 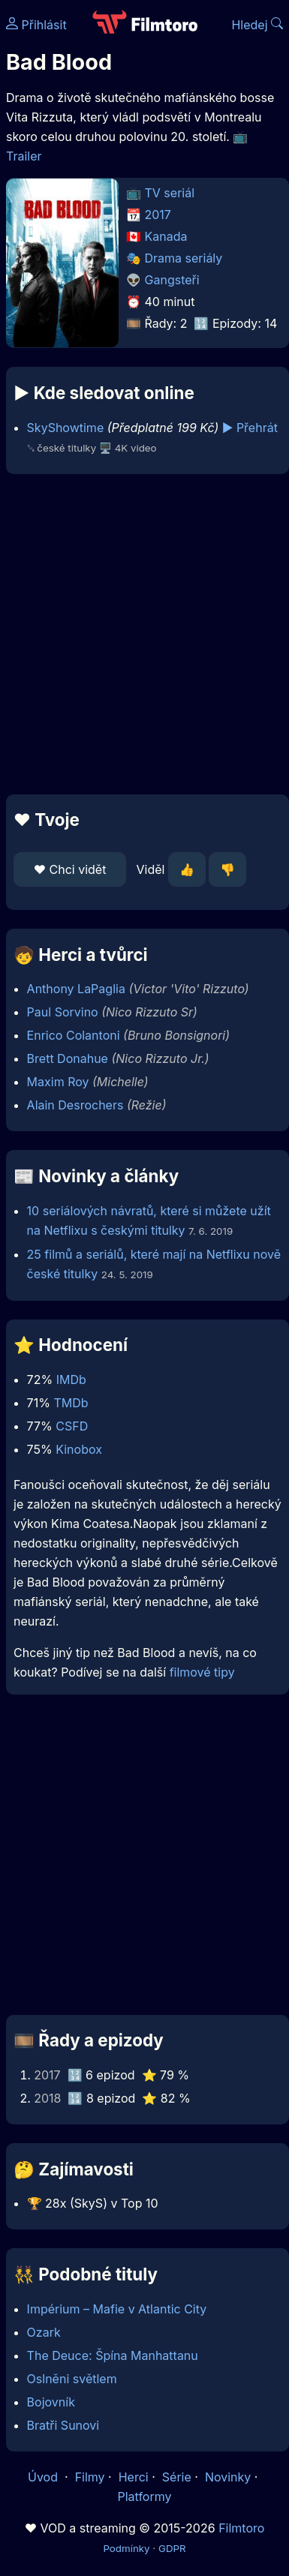 What do you see at coordinates (62, 1011) in the screenshot?
I see `Paul Sorvino` at bounding box center [62, 1011].